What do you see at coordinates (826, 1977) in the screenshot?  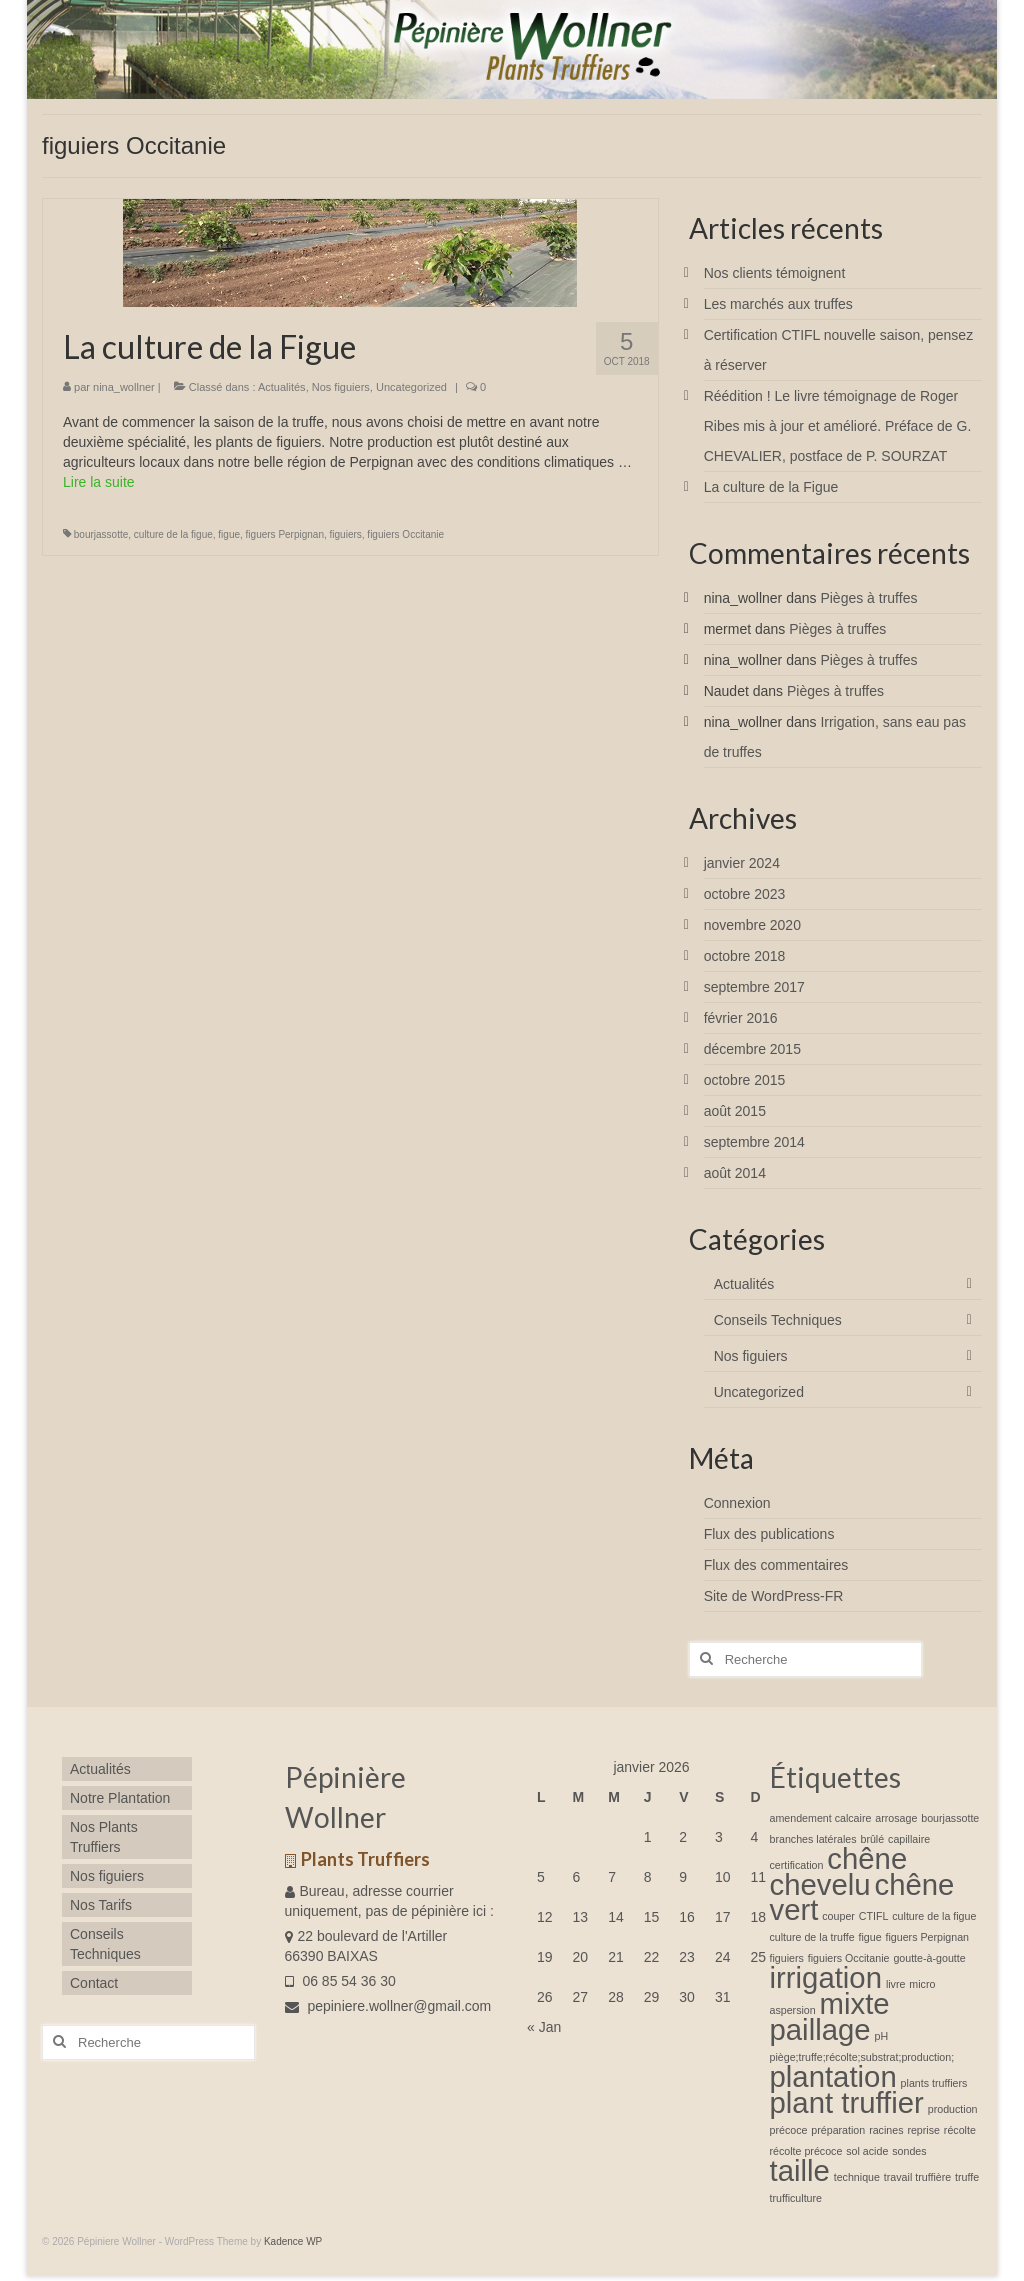 I see `irrigation [irrigation (2 éléments)]` at bounding box center [826, 1977].